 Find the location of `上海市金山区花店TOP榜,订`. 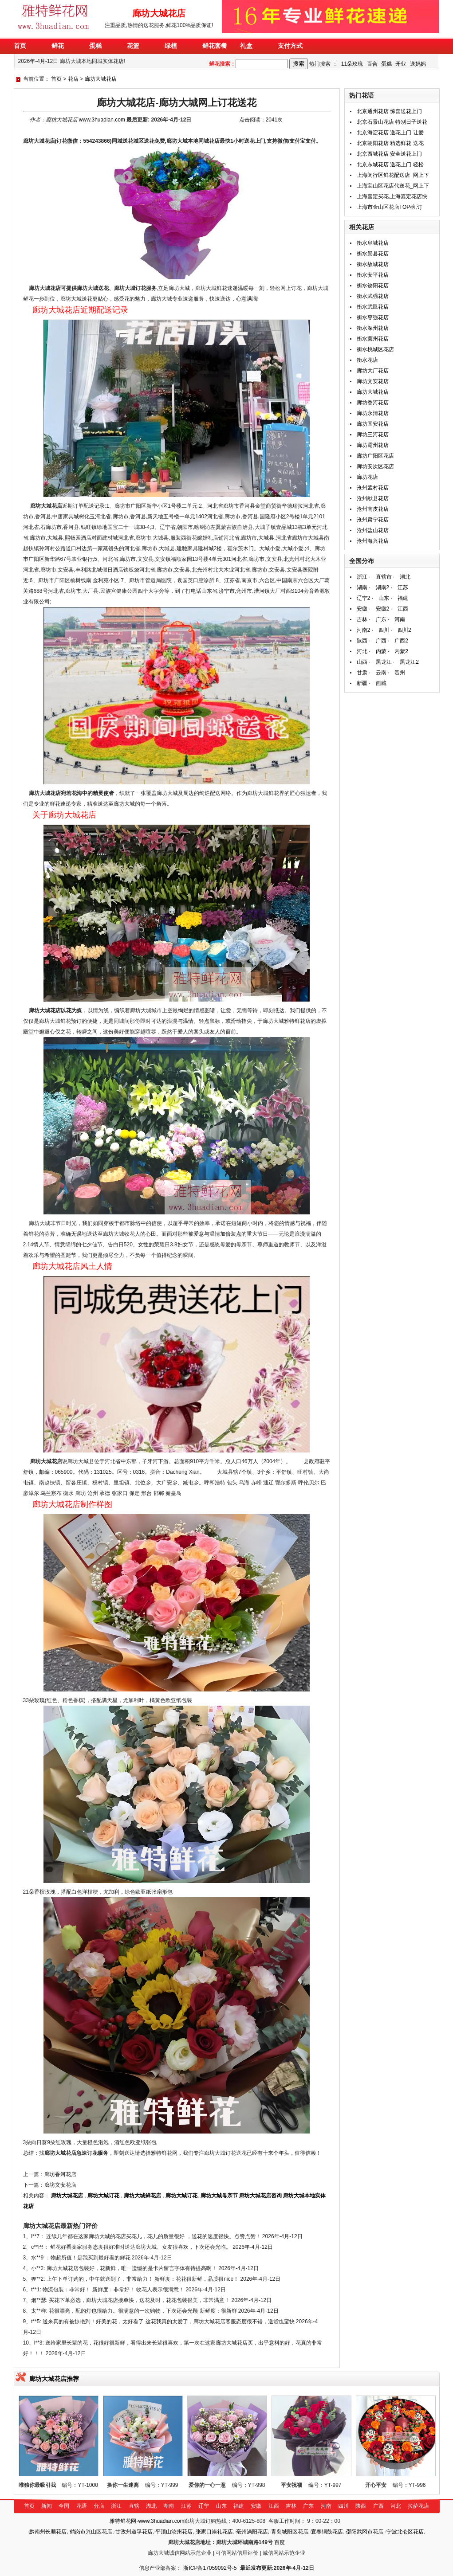

上海市金山区花店TOP榜,订 is located at coordinates (389, 207).